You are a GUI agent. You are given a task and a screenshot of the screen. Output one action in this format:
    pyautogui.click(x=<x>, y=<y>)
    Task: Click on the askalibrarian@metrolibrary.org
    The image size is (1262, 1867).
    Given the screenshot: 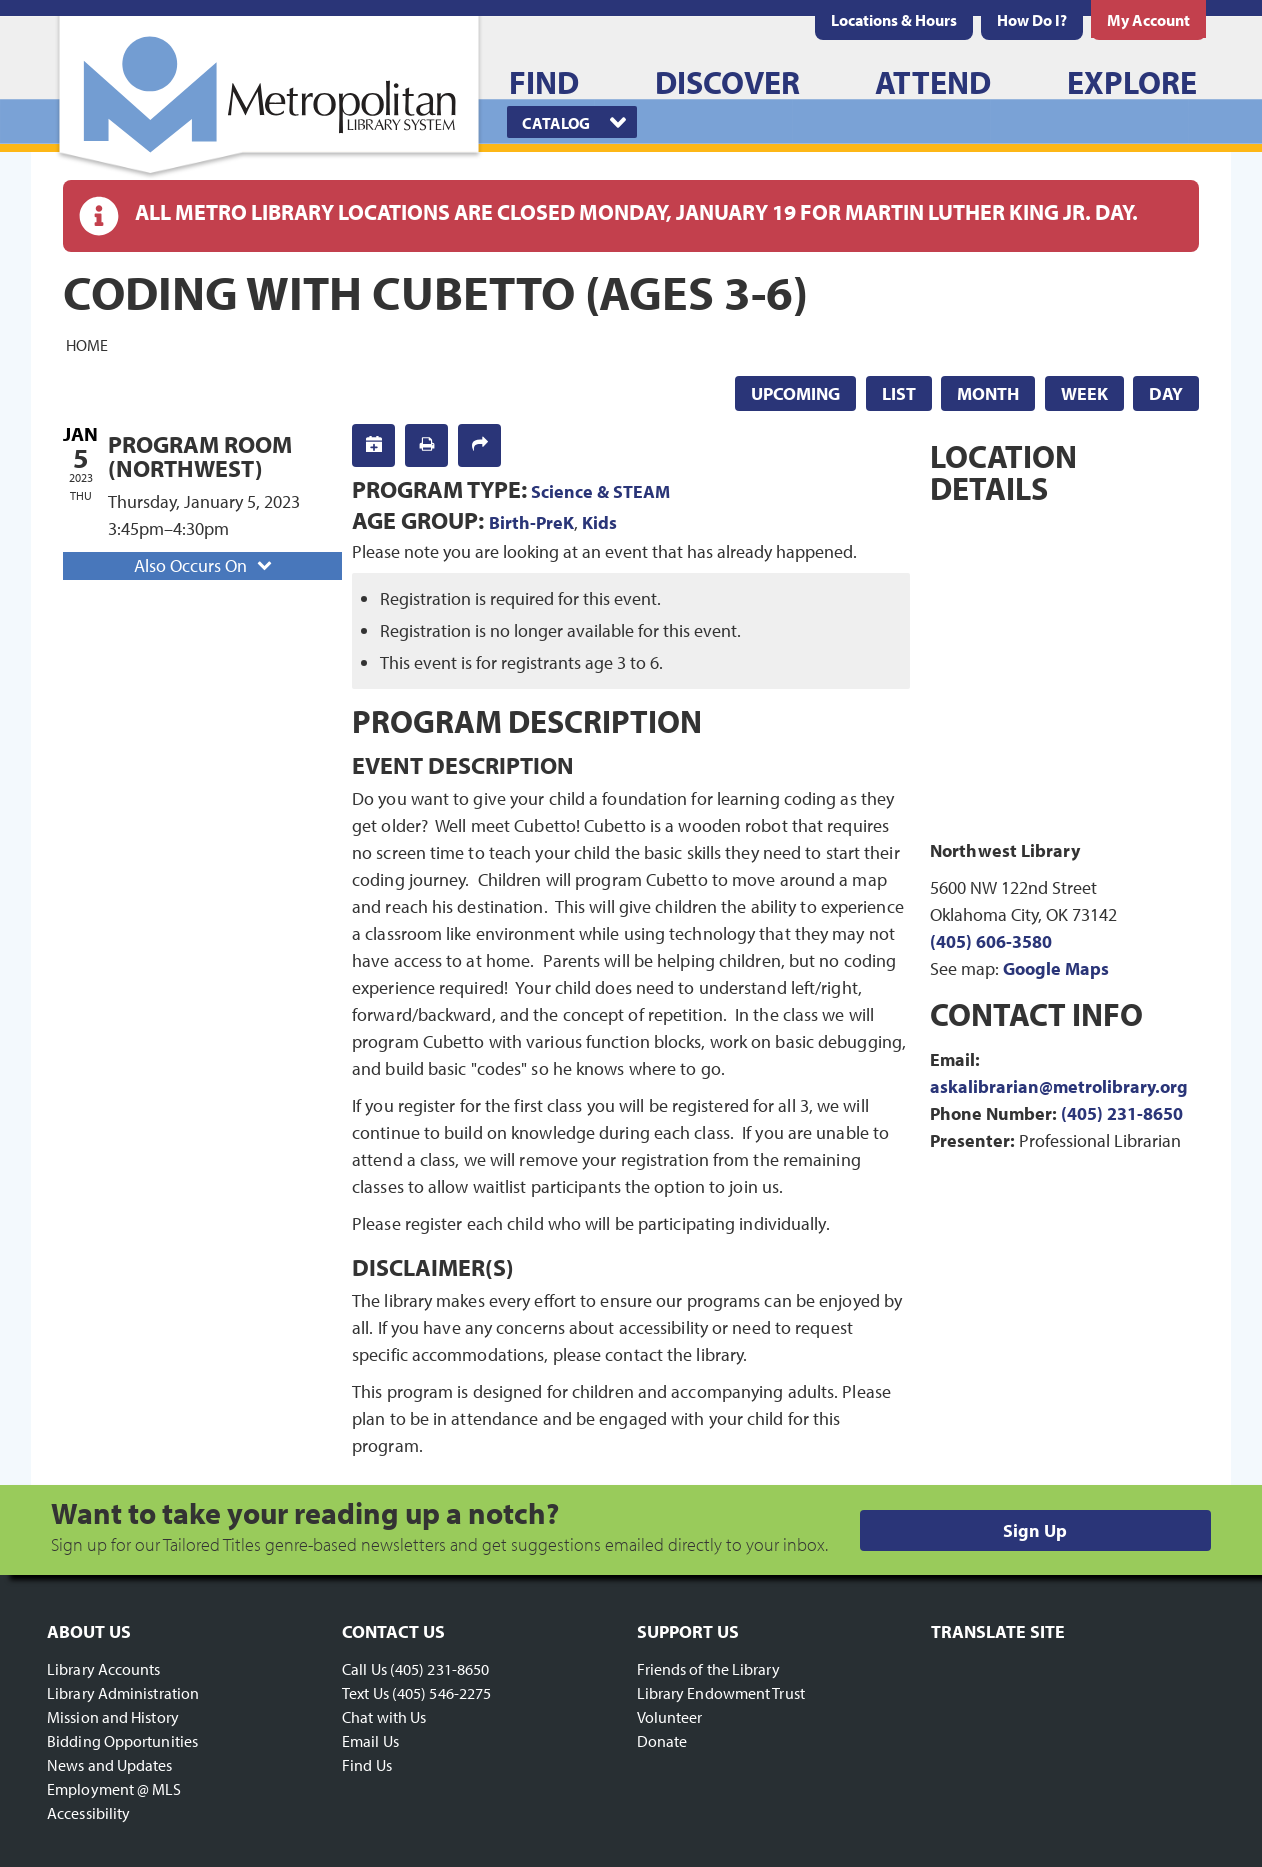 What is the action you would take?
    pyautogui.click(x=1059, y=1086)
    